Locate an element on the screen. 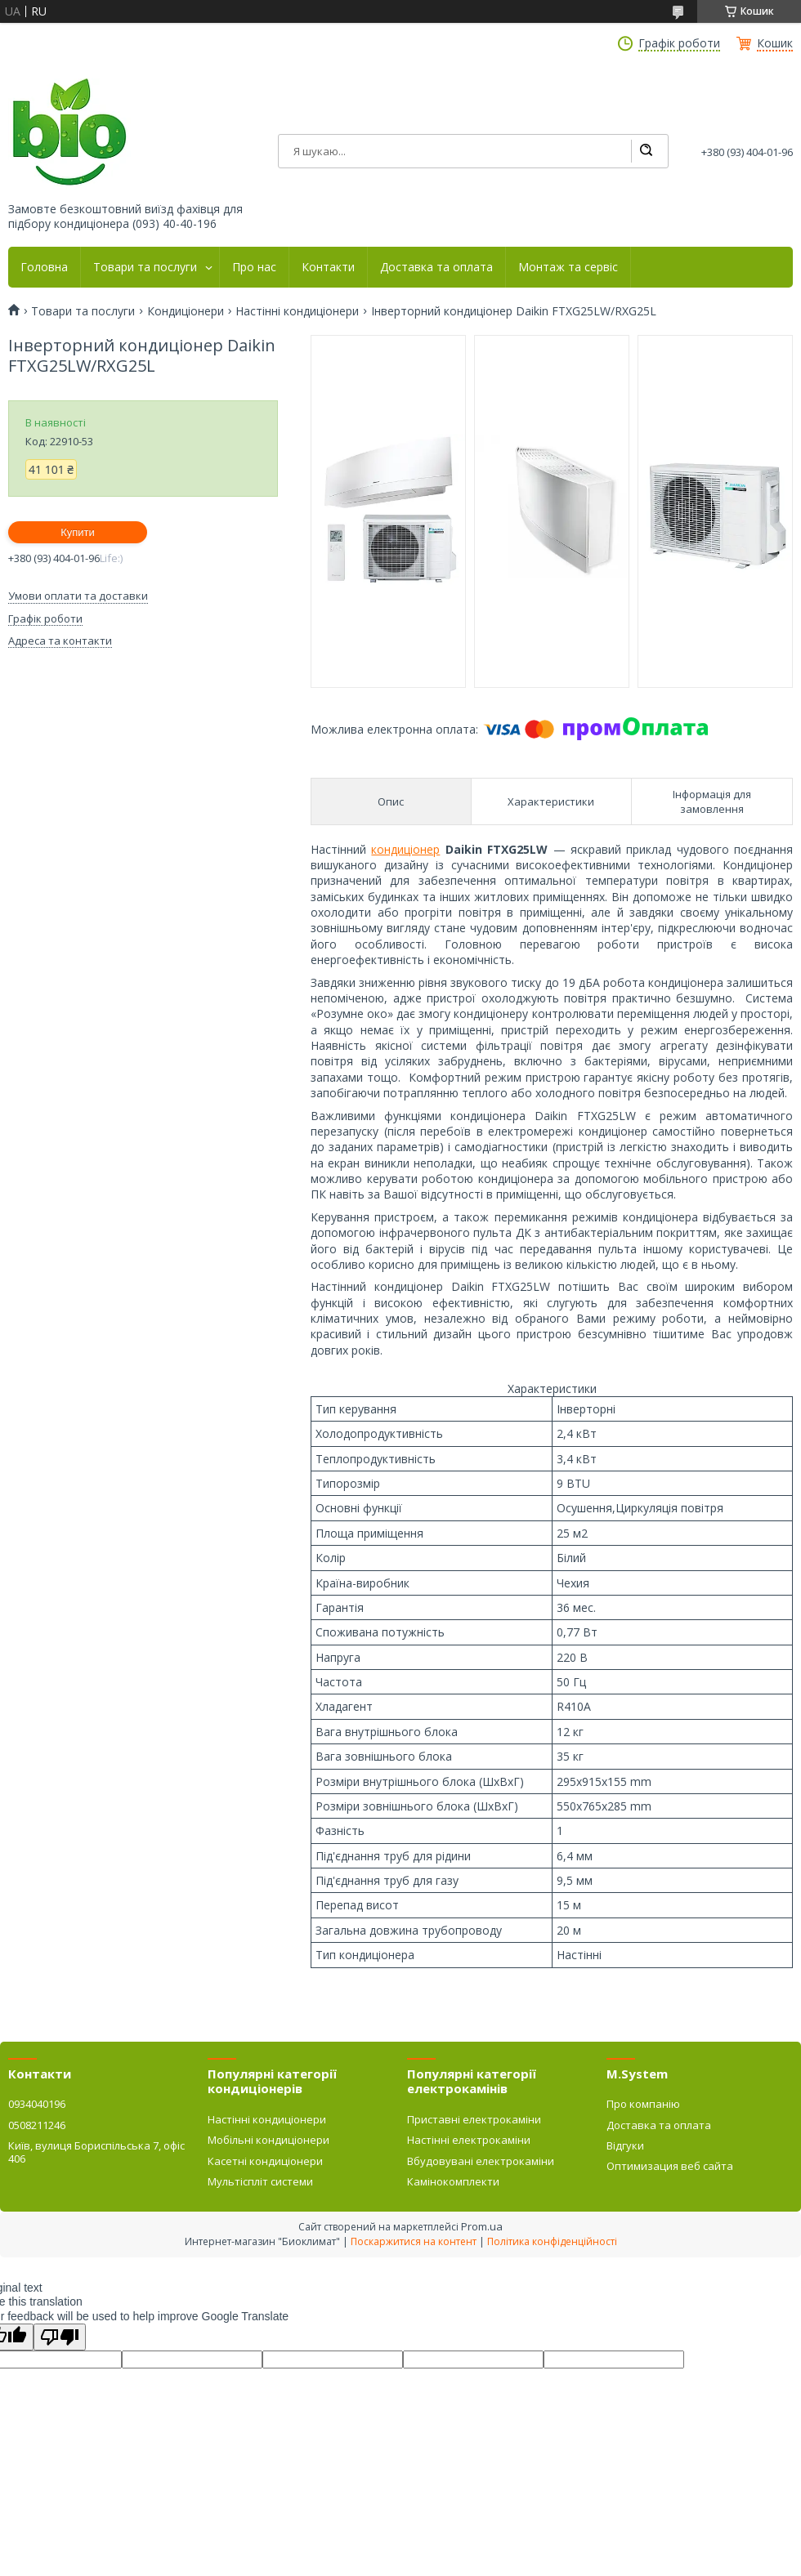 The height and width of the screenshot is (2576, 801). Вбудовувані електрокаміни is located at coordinates (480, 2161).